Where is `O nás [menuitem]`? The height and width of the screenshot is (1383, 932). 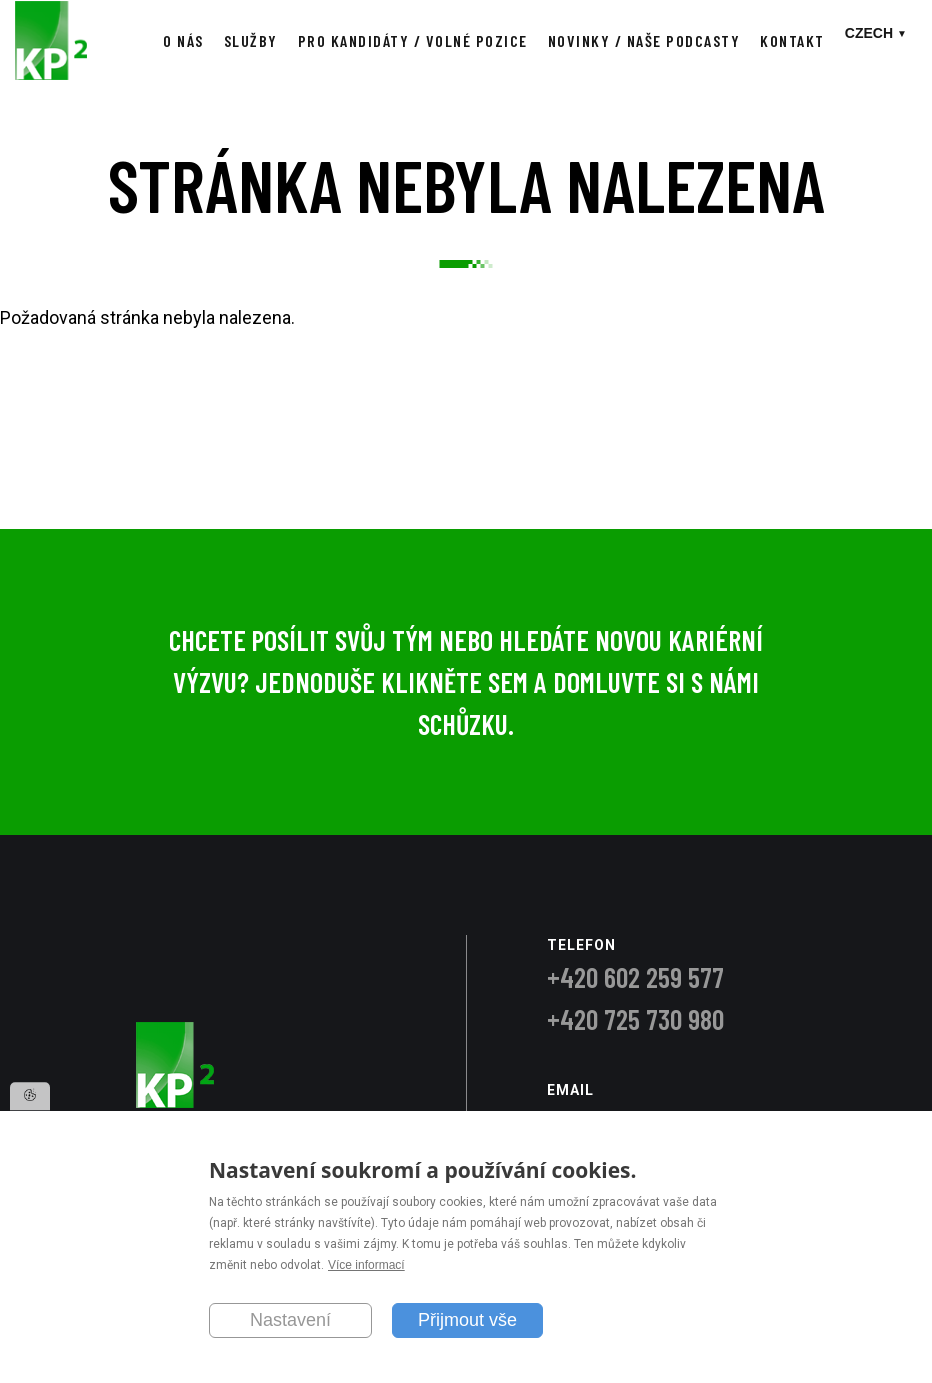 O nás [menuitem] is located at coordinates (183, 40).